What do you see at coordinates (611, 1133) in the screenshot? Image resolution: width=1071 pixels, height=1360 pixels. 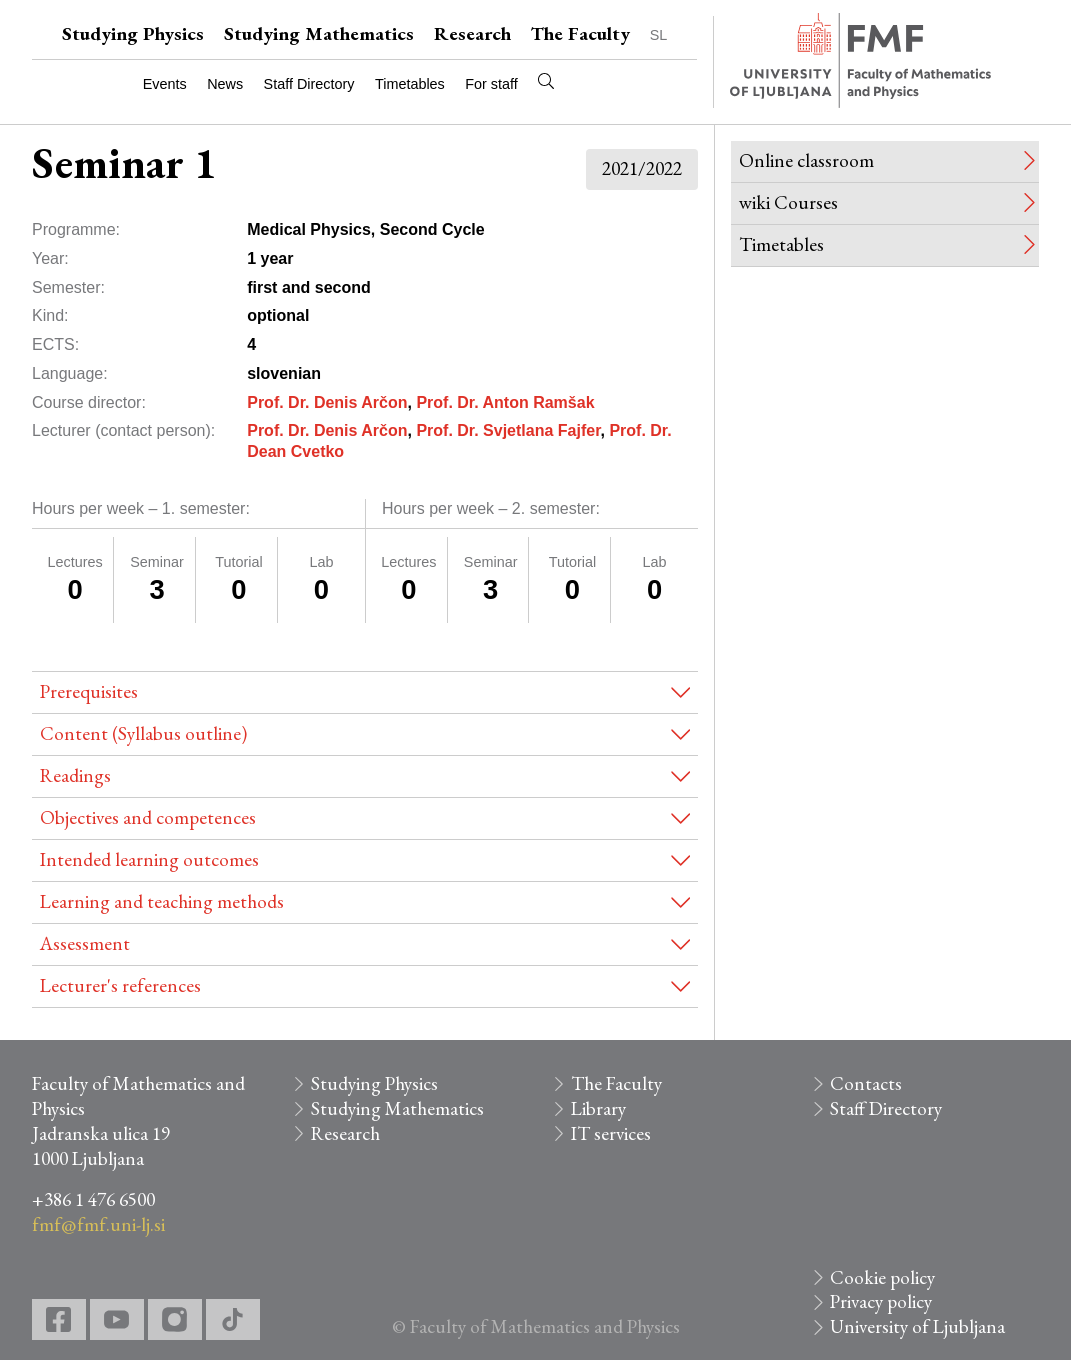 I see `IT services` at bounding box center [611, 1133].